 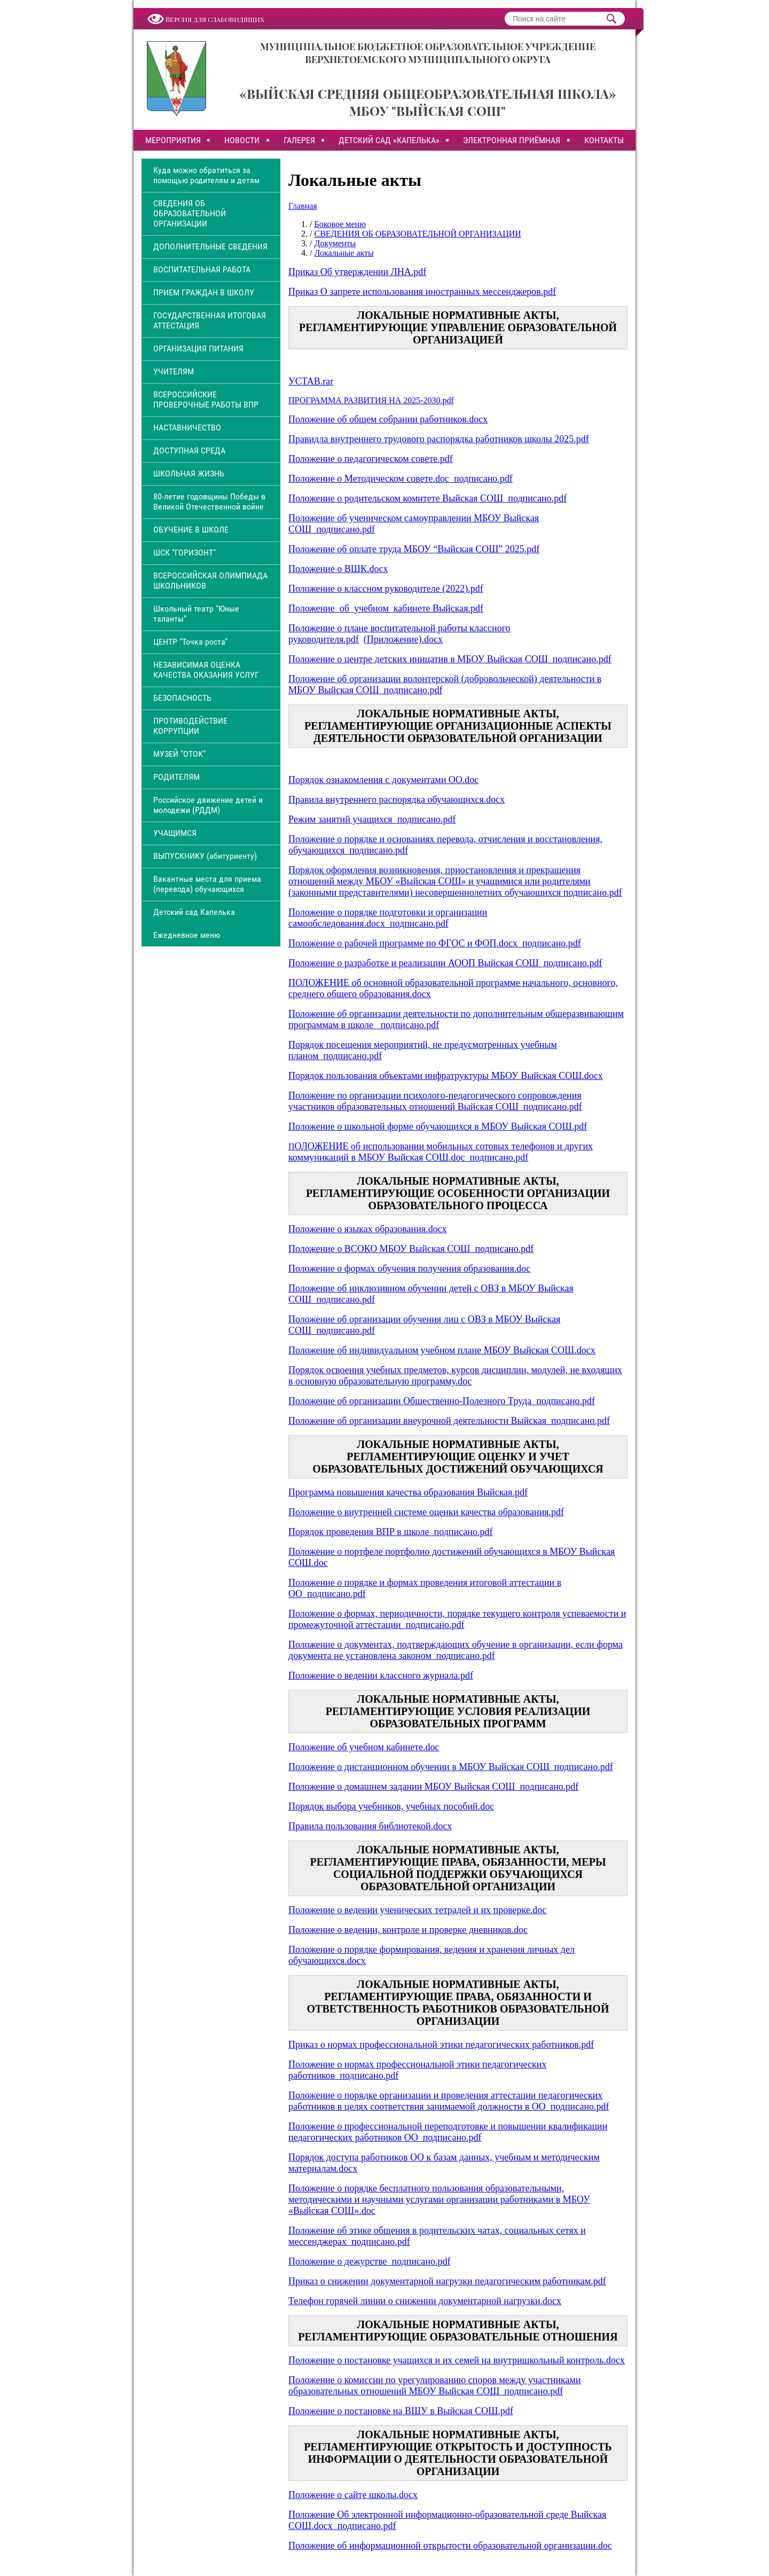 I want to click on Положение о постановке на ВШУ в Выйская СОШ.pdf, so click(x=400, y=2411).